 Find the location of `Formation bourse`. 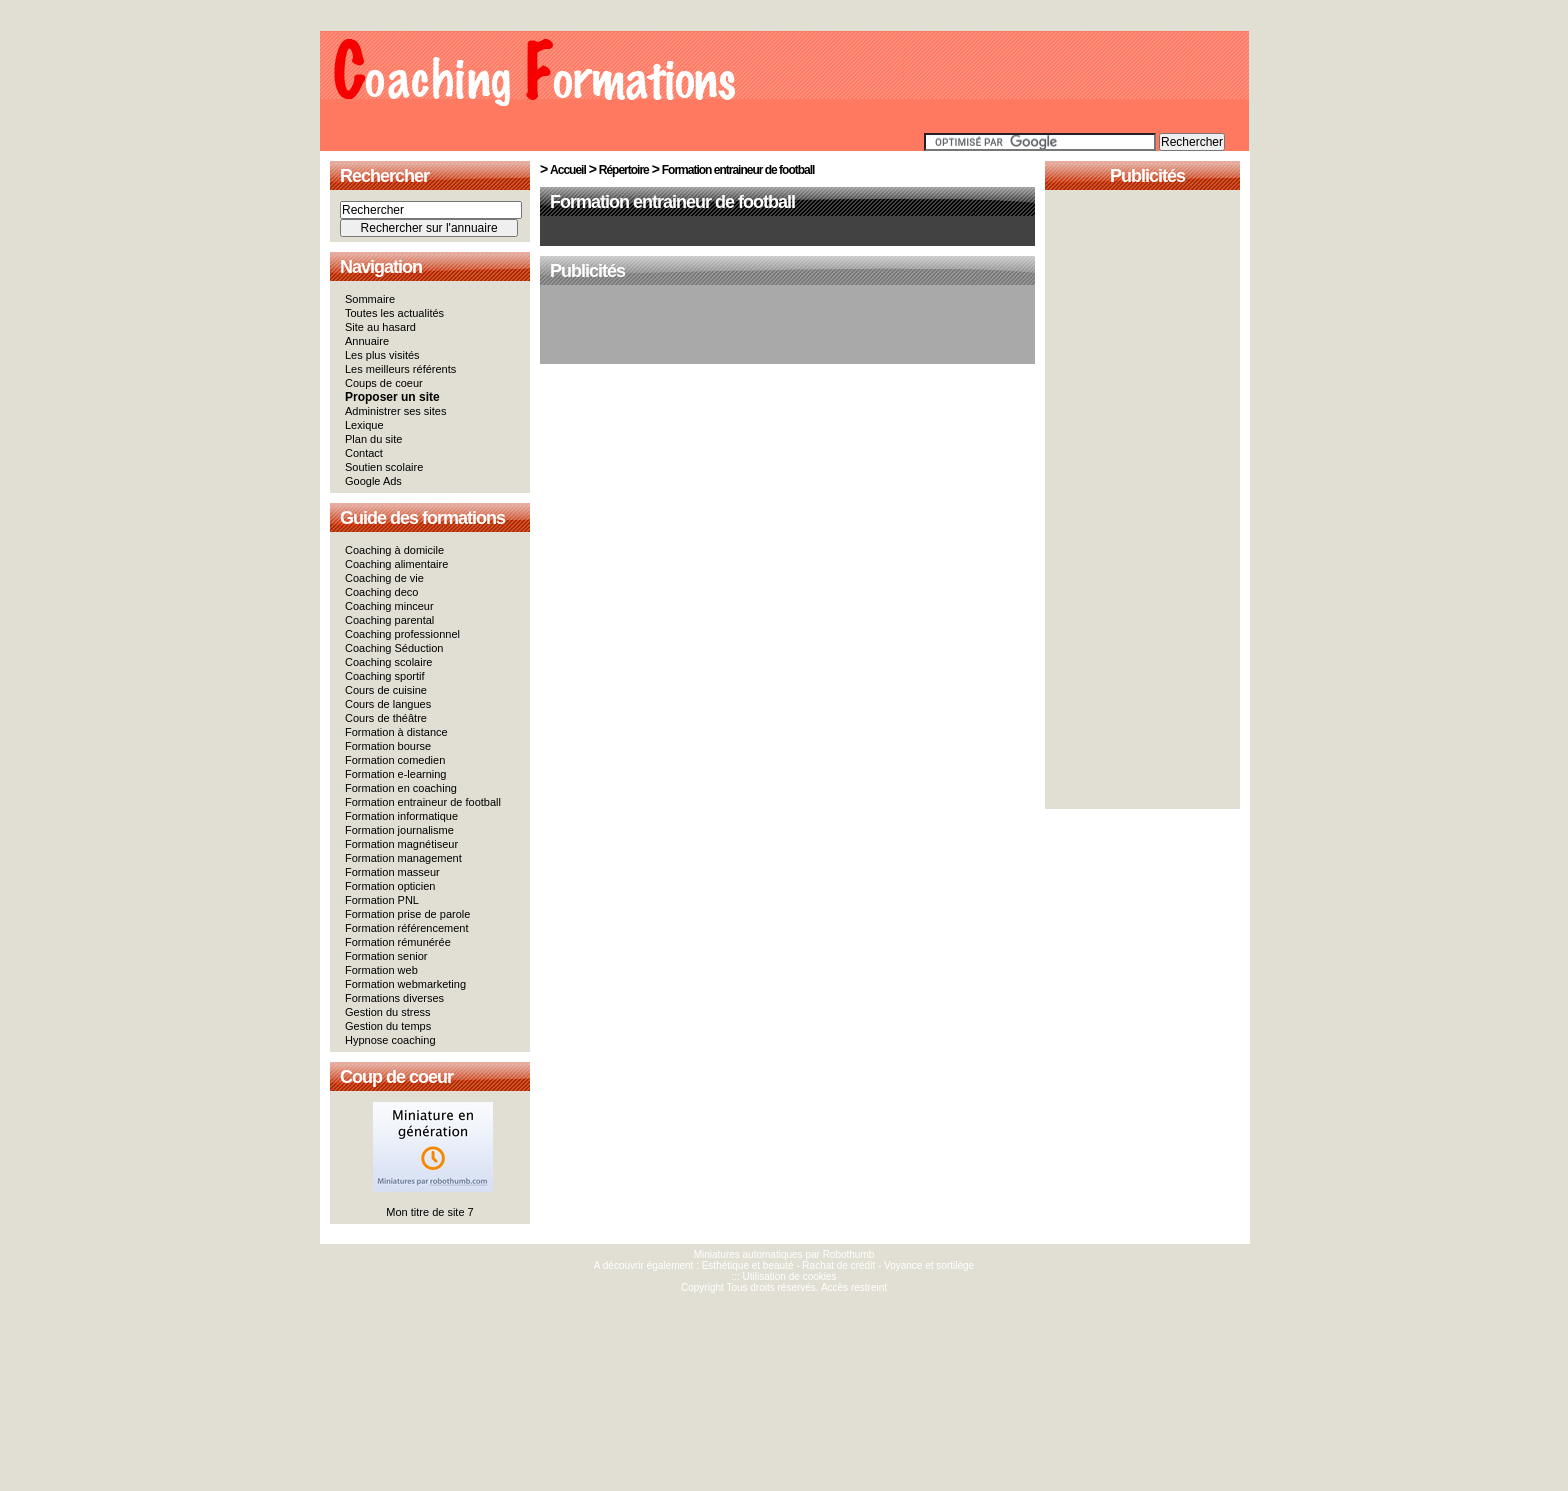

Formation bourse is located at coordinates (388, 746).